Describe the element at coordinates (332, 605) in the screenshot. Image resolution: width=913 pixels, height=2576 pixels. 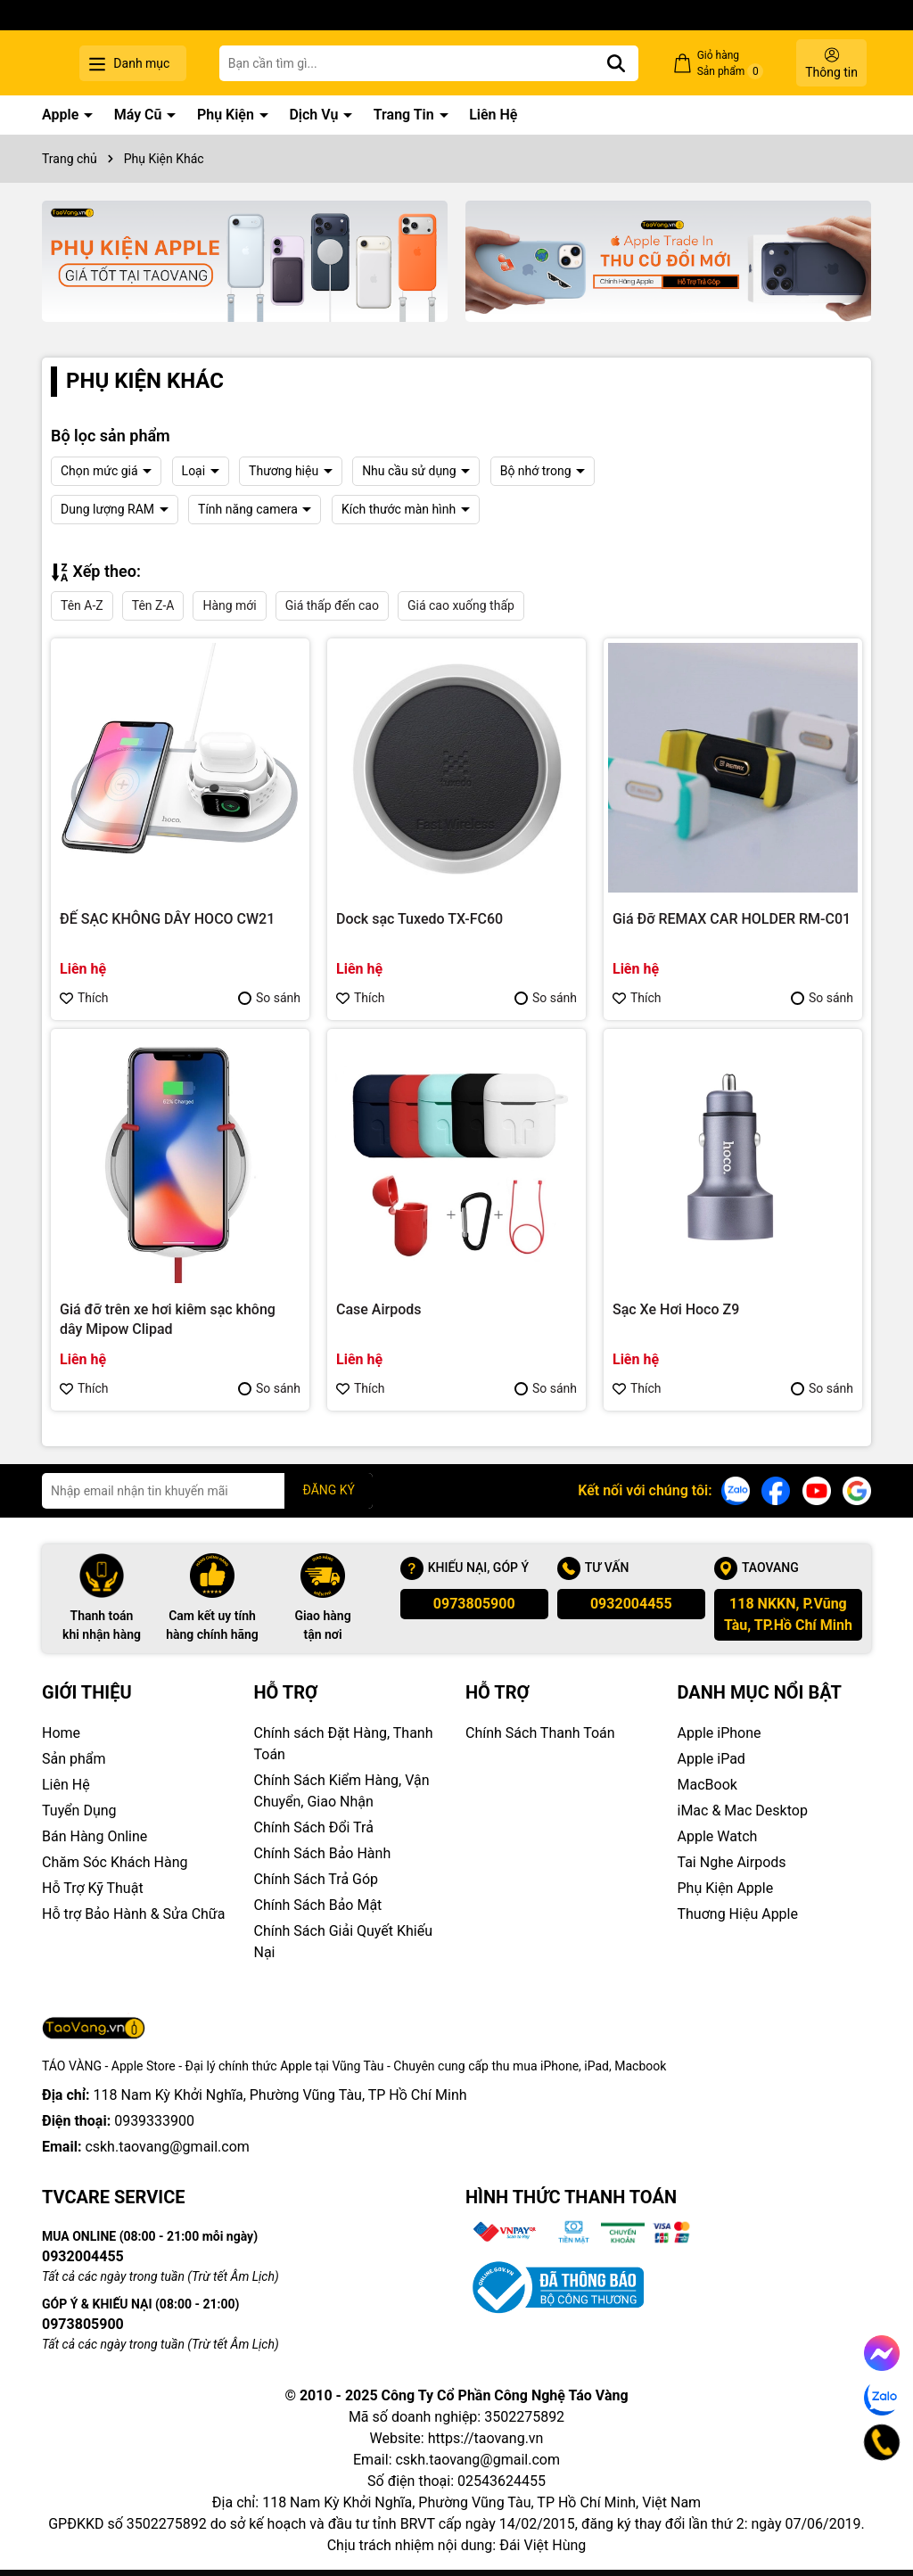
I see `Giá thấp đến cao` at that location.